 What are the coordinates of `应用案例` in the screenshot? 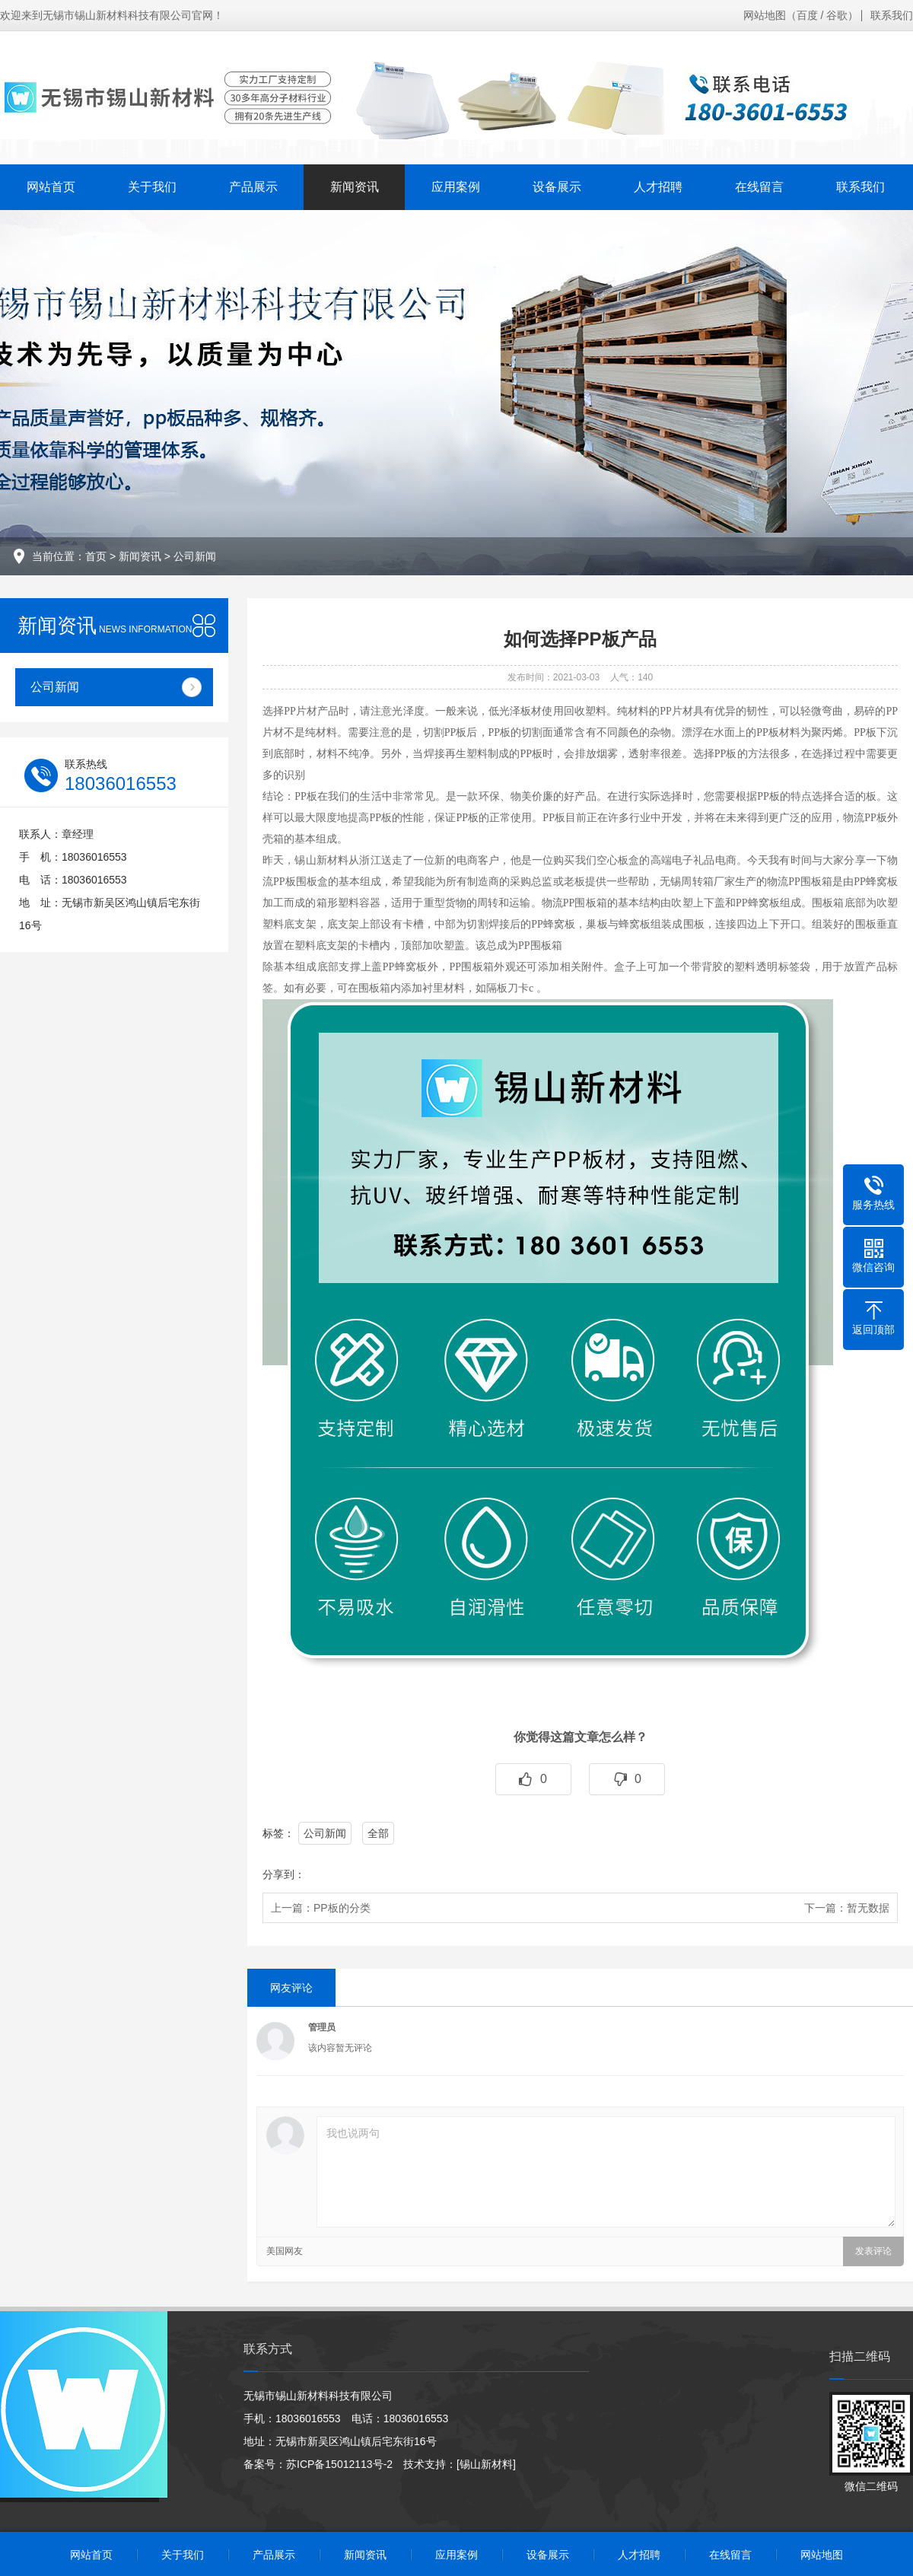 It's located at (455, 186).